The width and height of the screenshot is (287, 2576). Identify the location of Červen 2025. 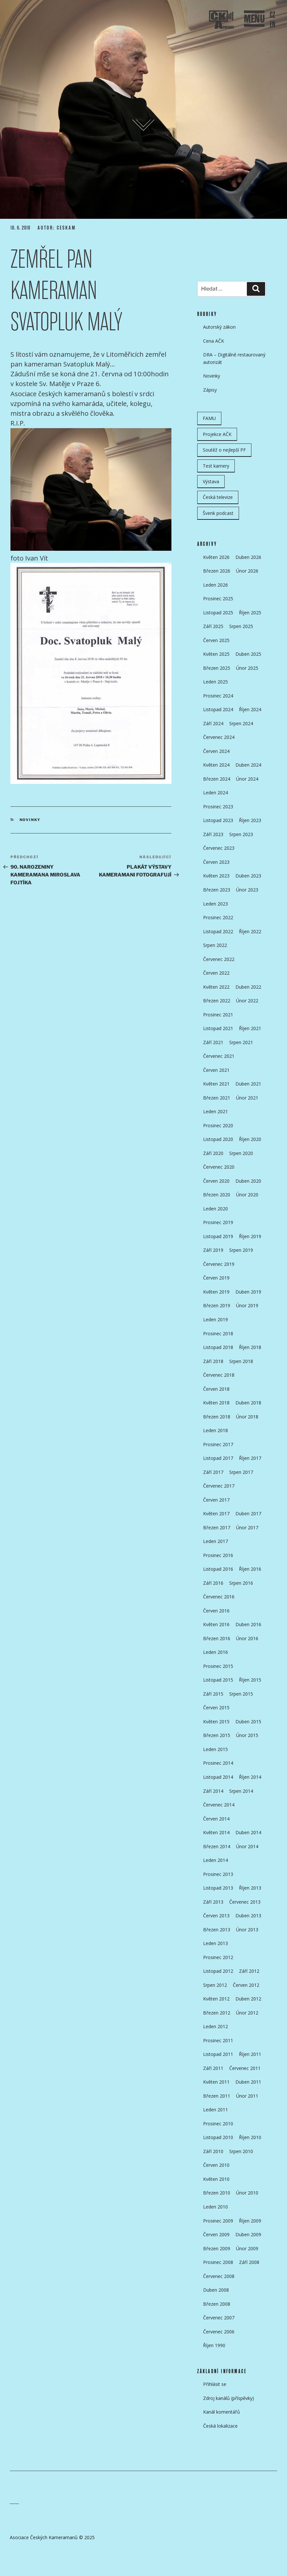
(216, 640).